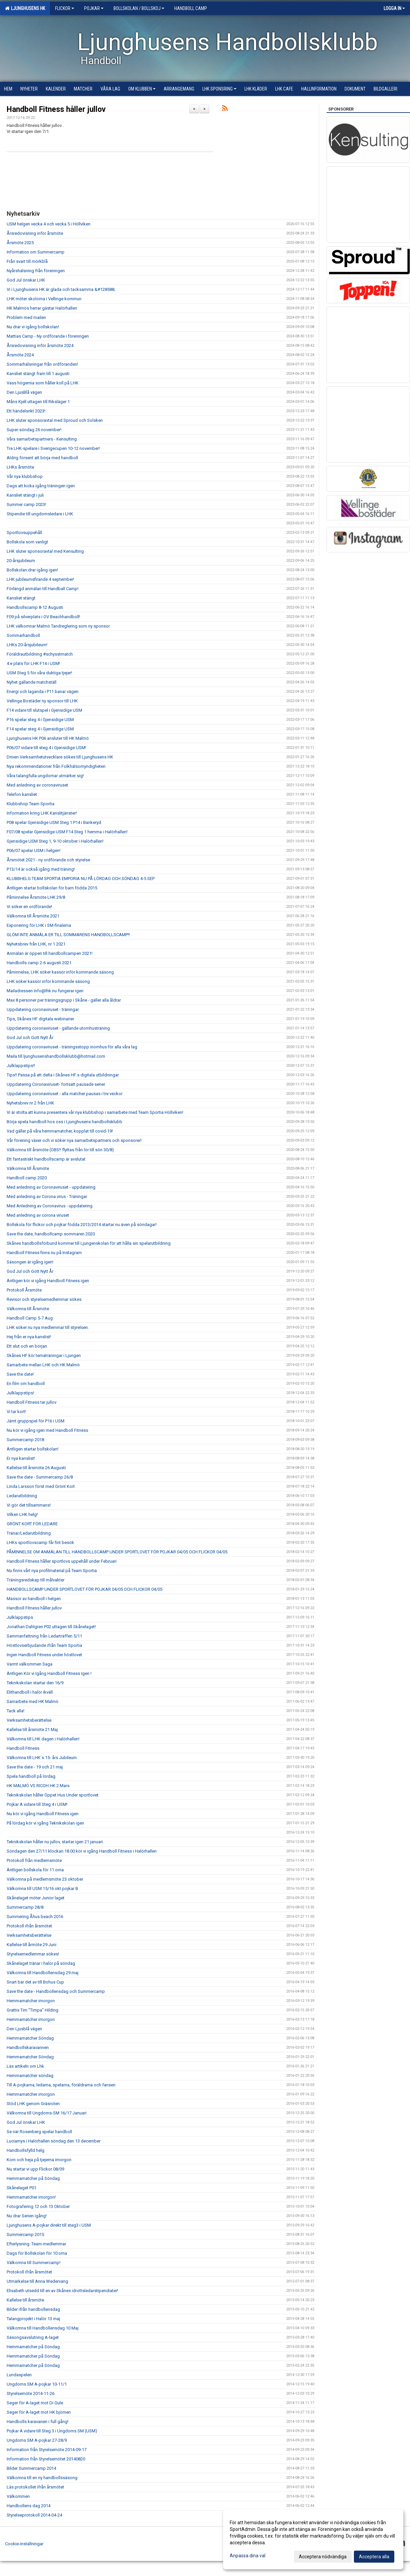 This screenshot has height=2576, width=410. Describe the element at coordinates (52, 1794) in the screenshot. I see `Teknikskolan håller Öppet Hus Under sportlovet` at that location.